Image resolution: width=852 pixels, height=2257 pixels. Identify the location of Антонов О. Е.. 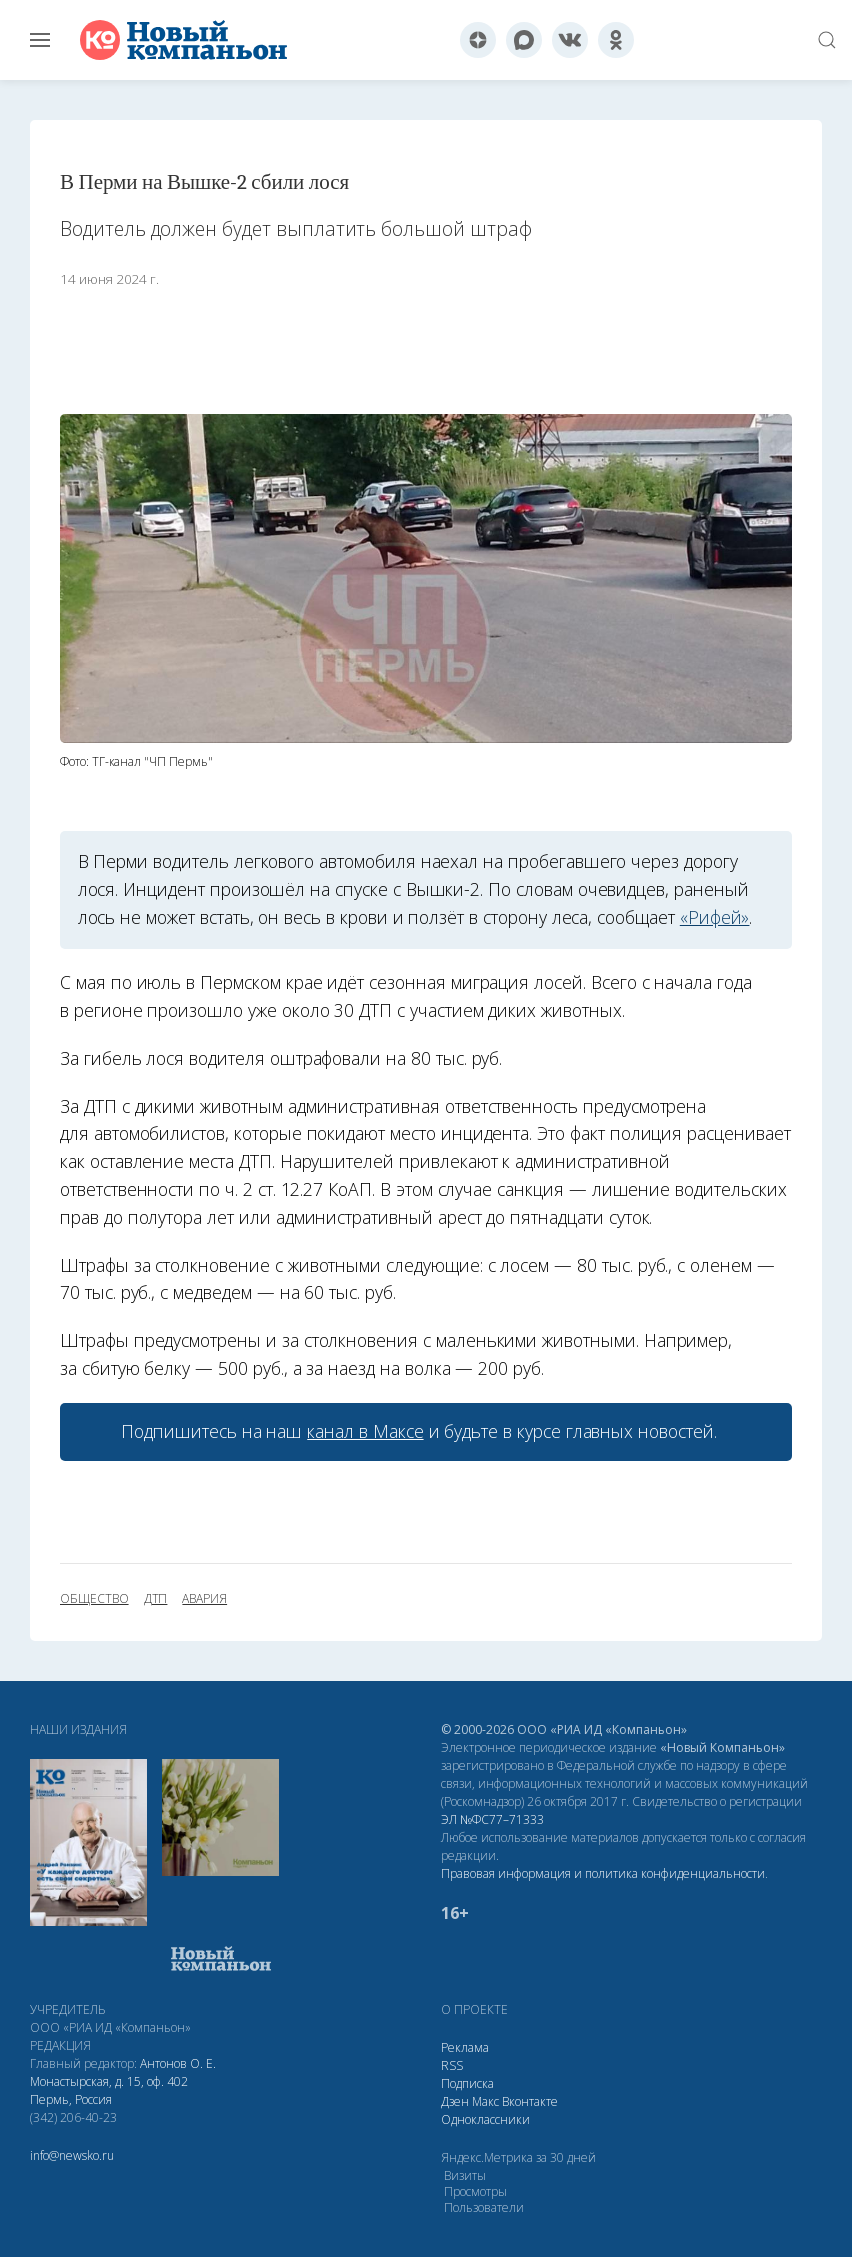
(178, 2063).